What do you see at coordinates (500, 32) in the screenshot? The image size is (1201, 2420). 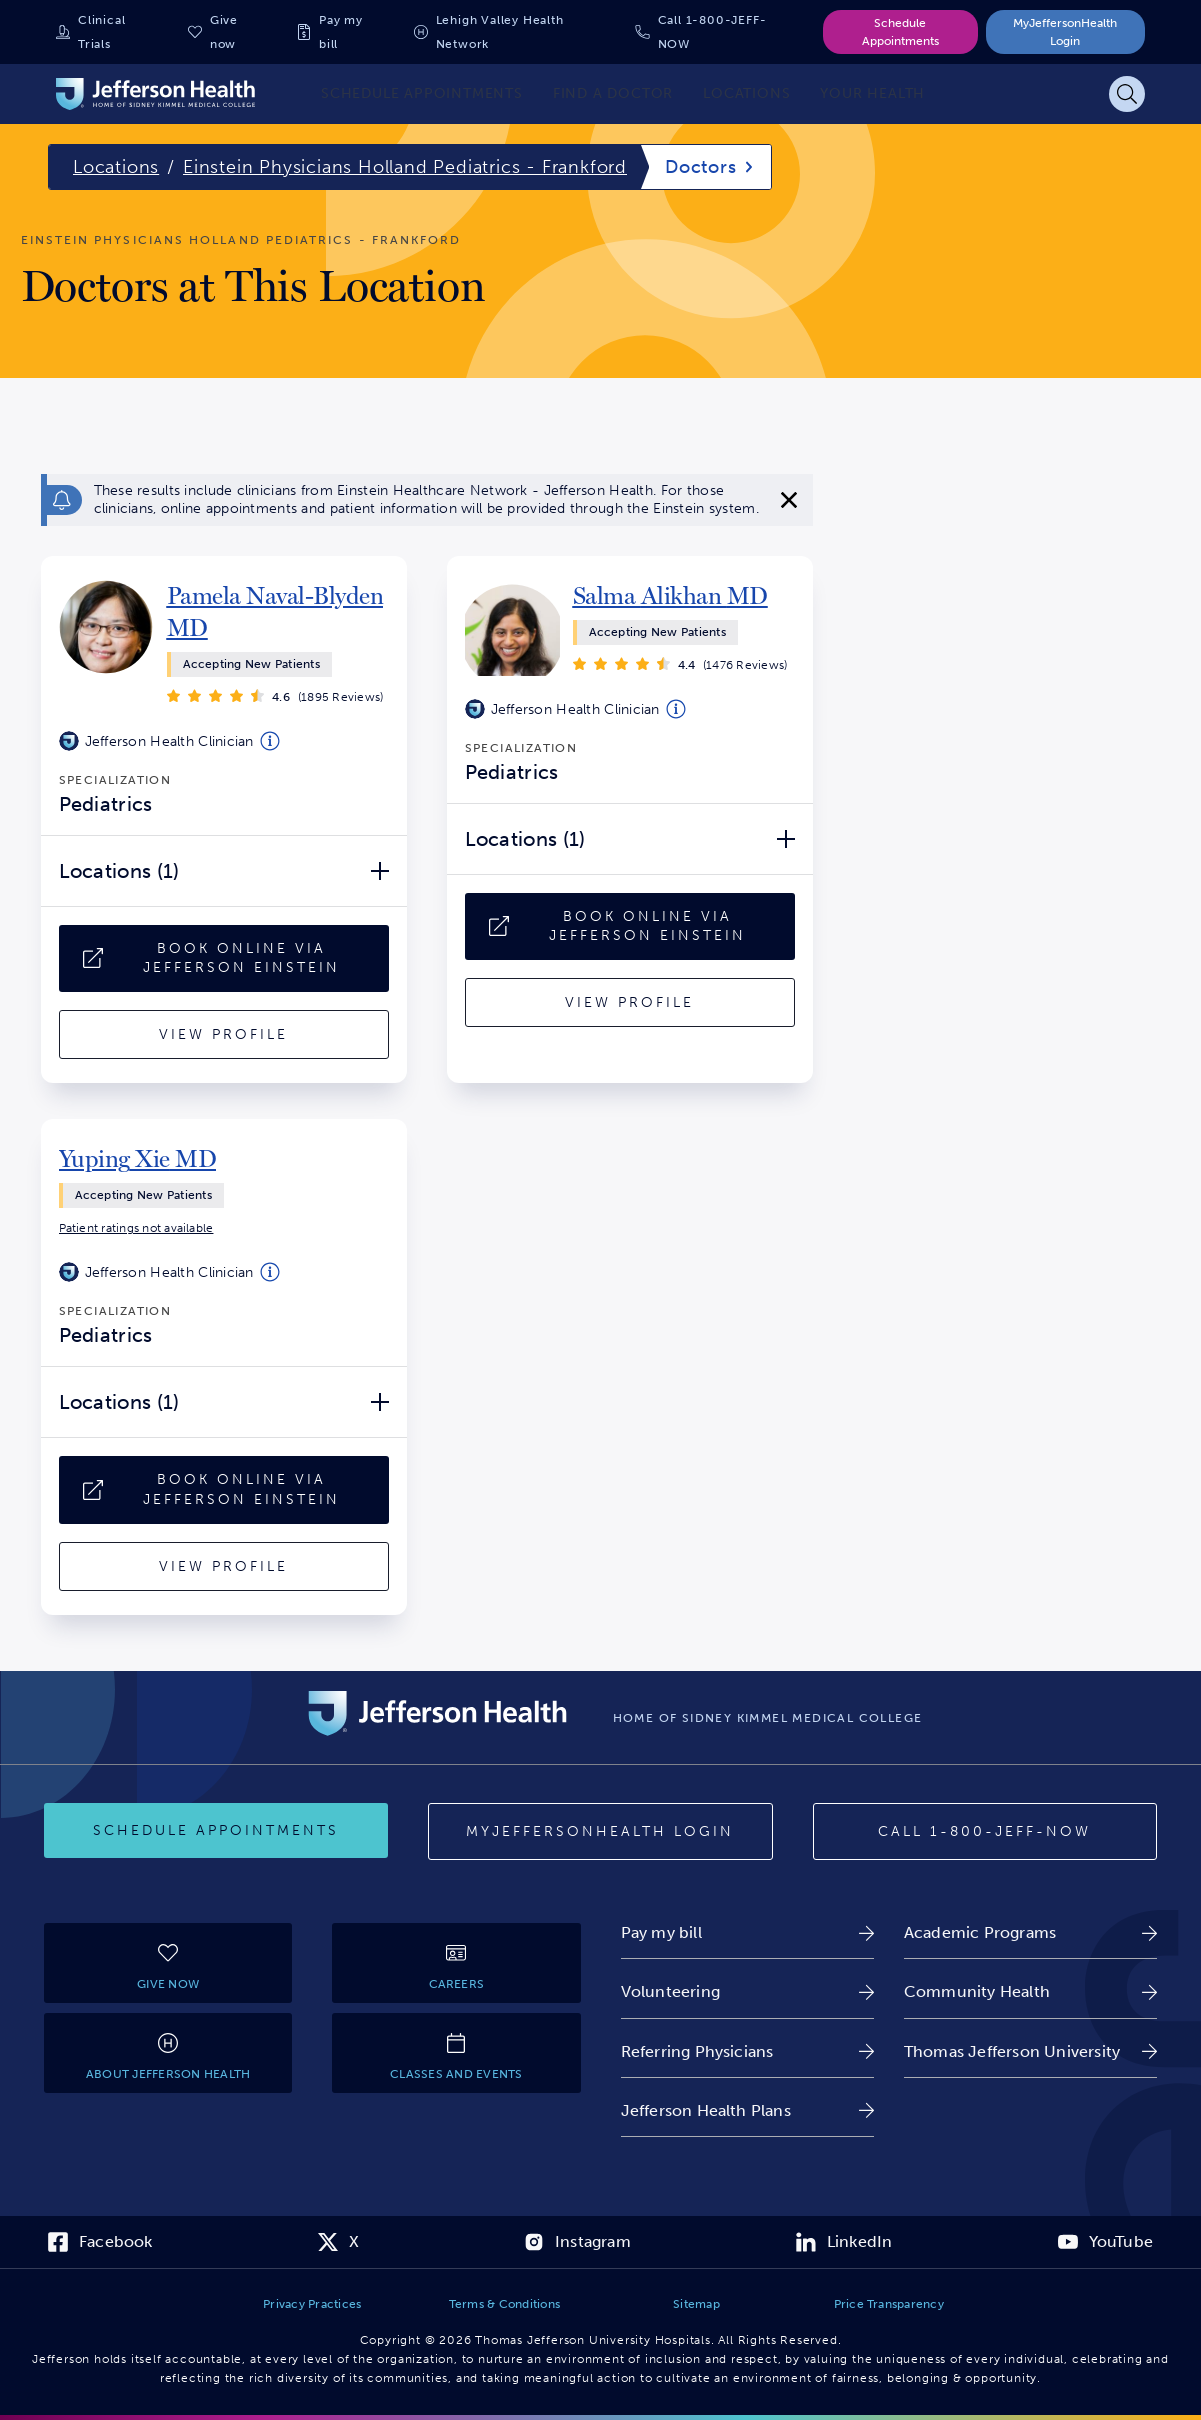 I see `Lehigh Valley Health Network` at bounding box center [500, 32].